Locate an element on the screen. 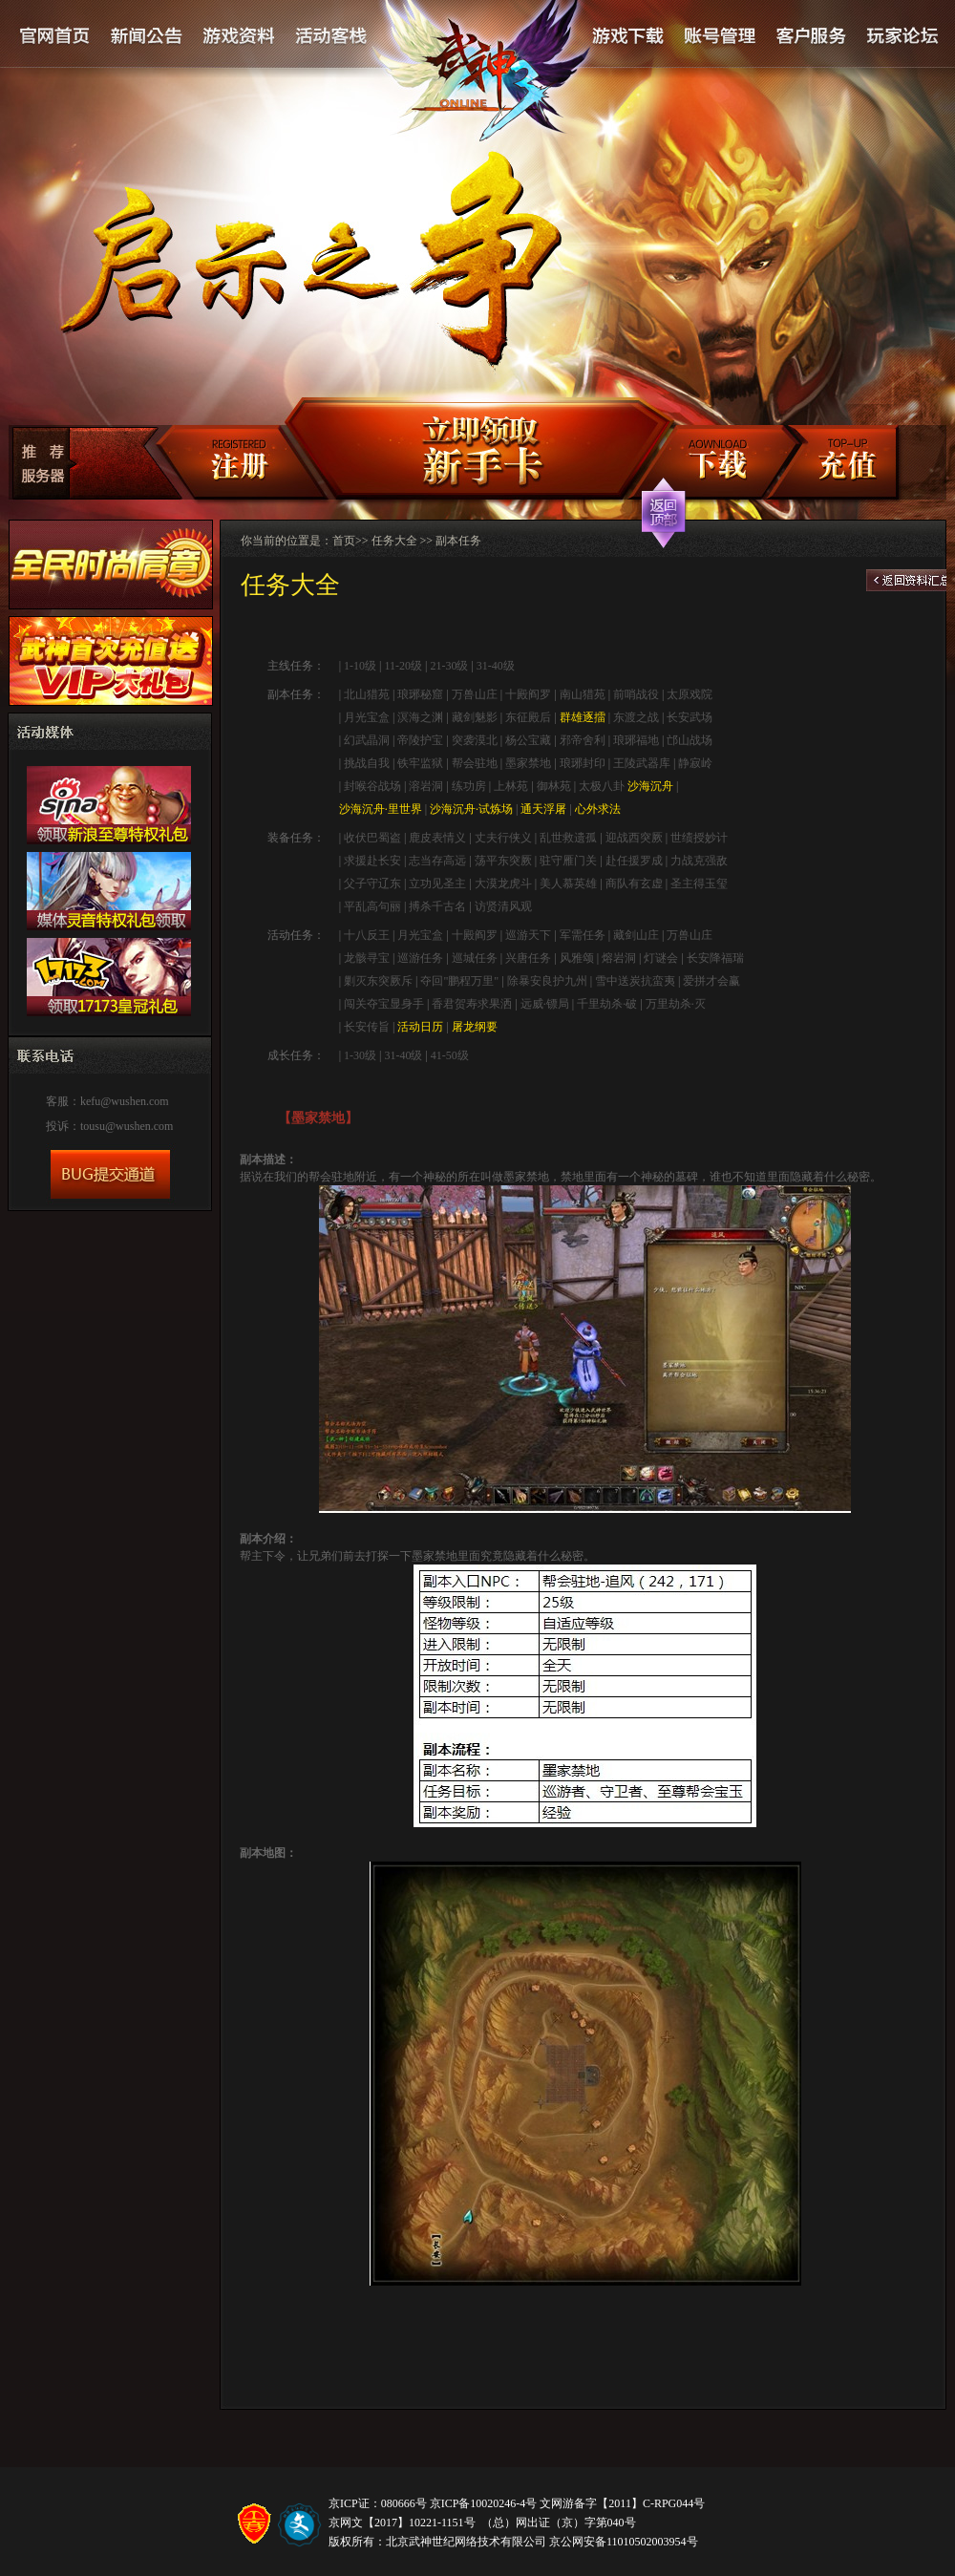 The height and width of the screenshot is (2576, 955). 万兽山庄 is located at coordinates (475, 694).